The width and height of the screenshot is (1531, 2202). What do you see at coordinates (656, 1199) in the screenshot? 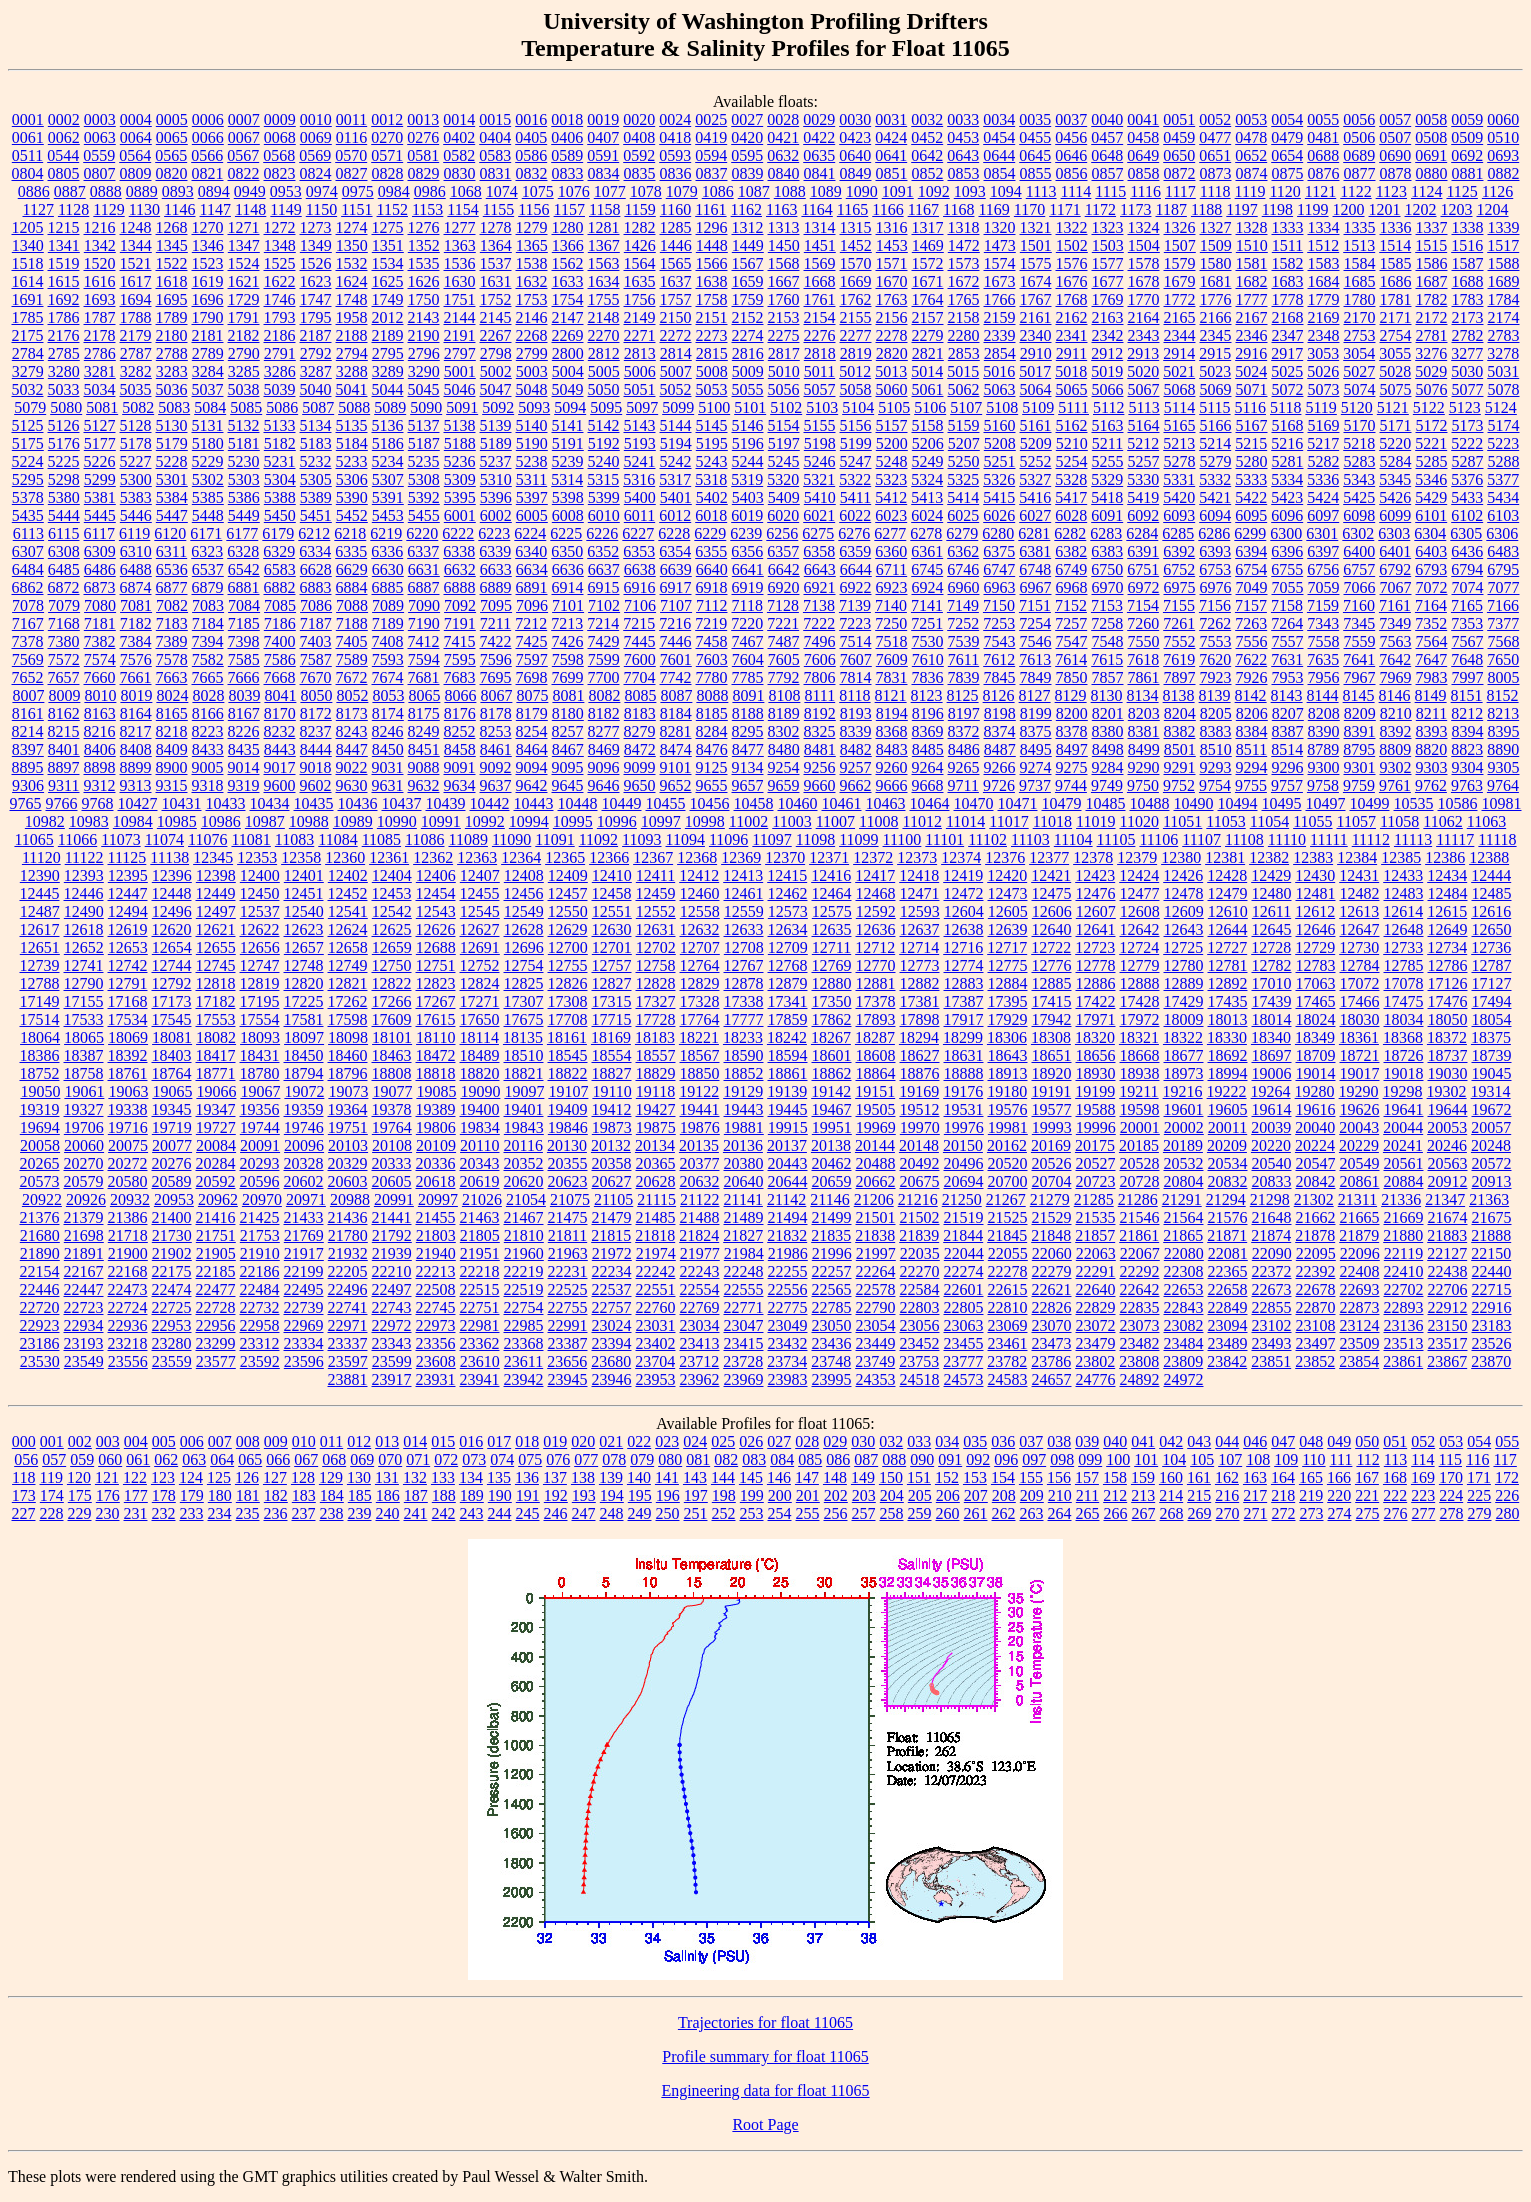
I see `21115` at bounding box center [656, 1199].